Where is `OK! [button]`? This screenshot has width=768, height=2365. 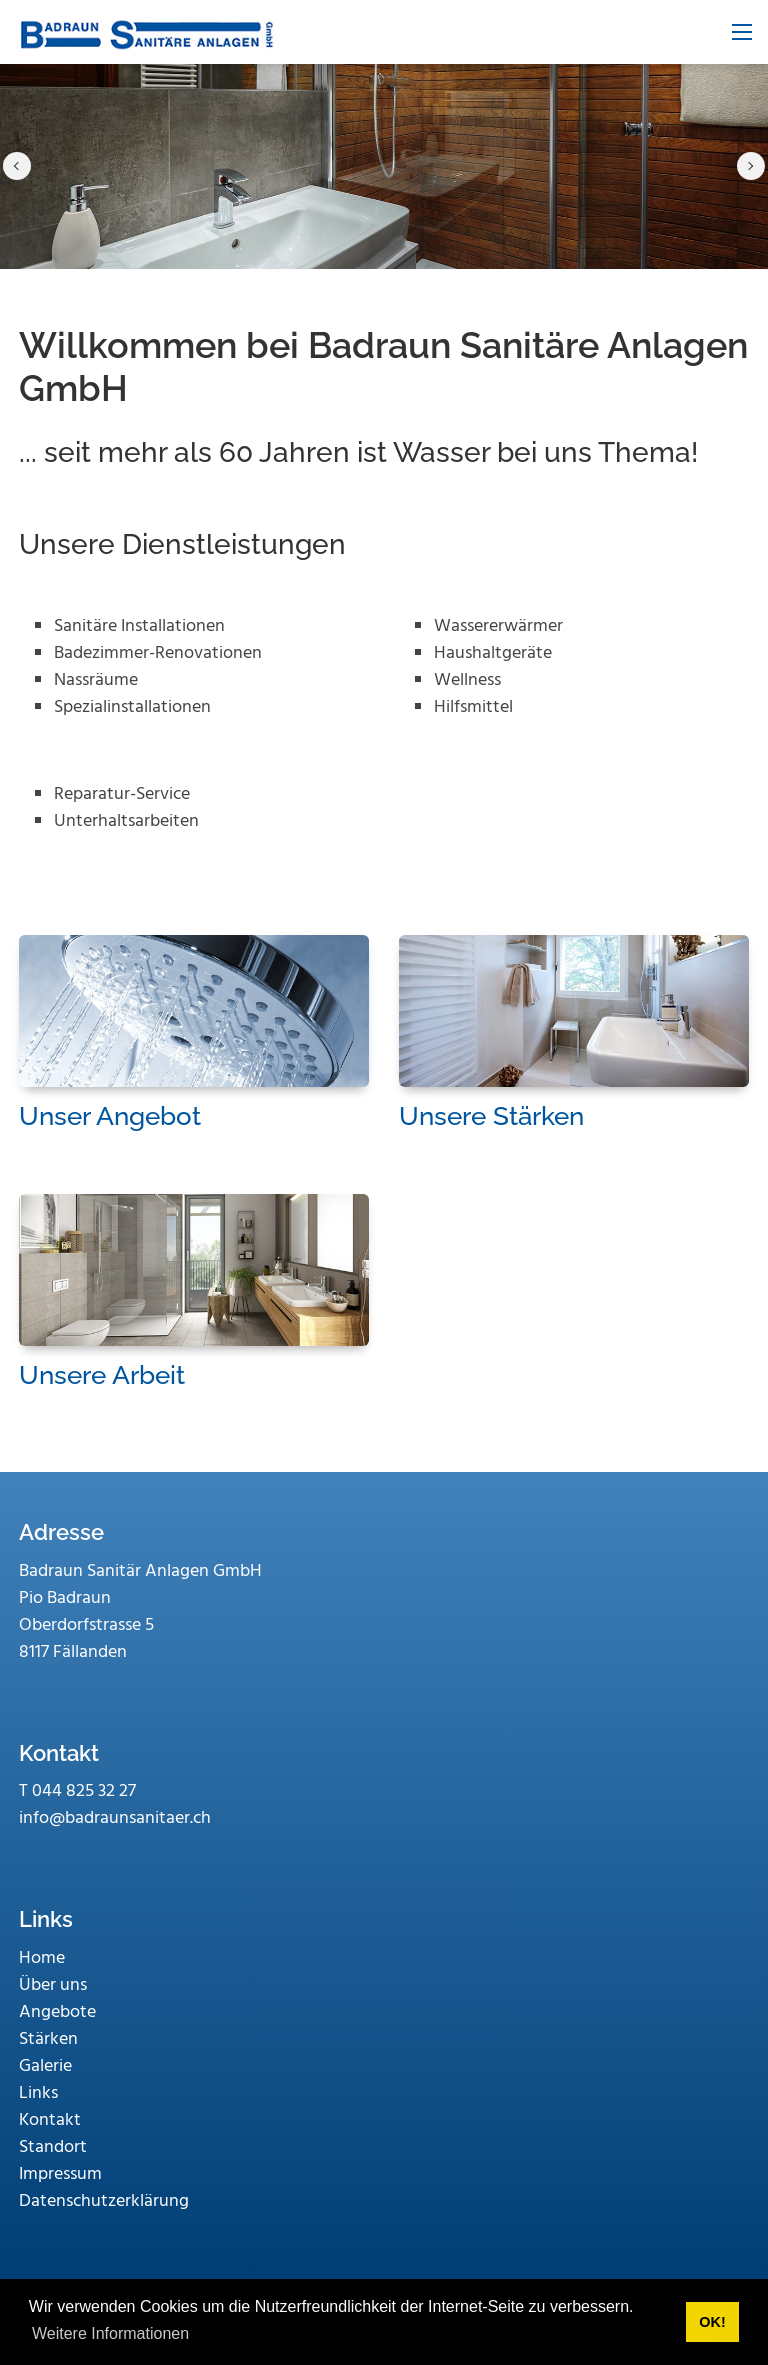
OK! [button] is located at coordinates (712, 2322).